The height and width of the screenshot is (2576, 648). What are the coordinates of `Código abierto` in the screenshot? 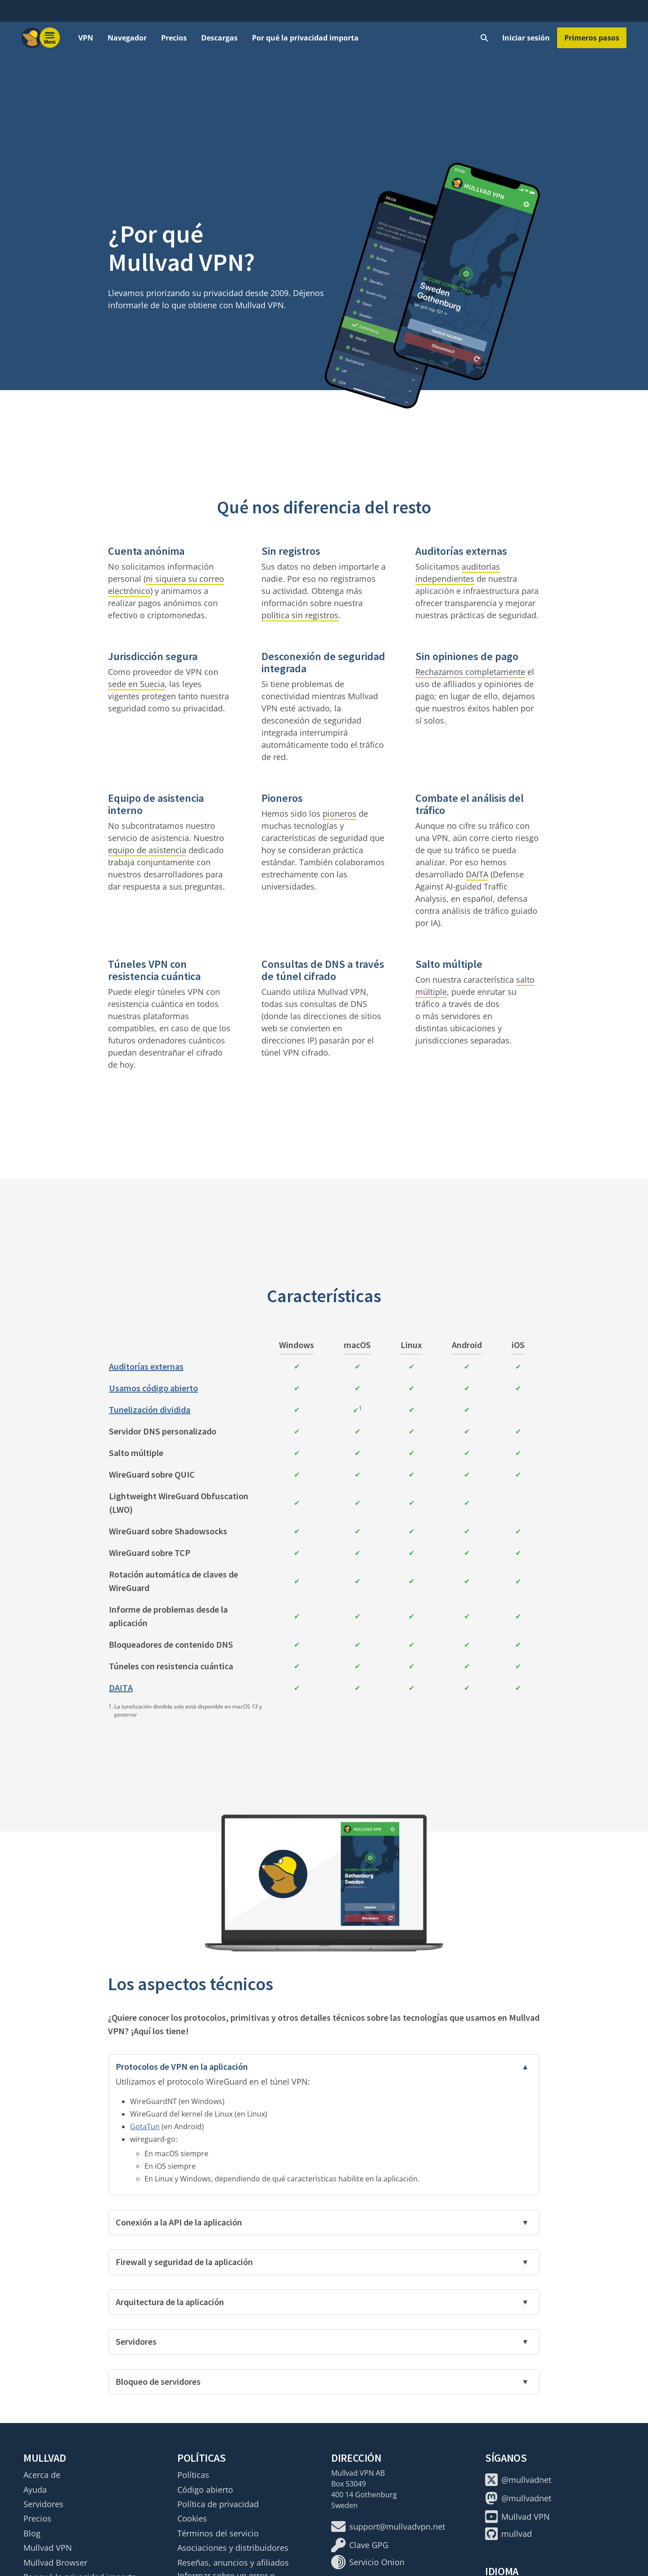 It's located at (205, 2489).